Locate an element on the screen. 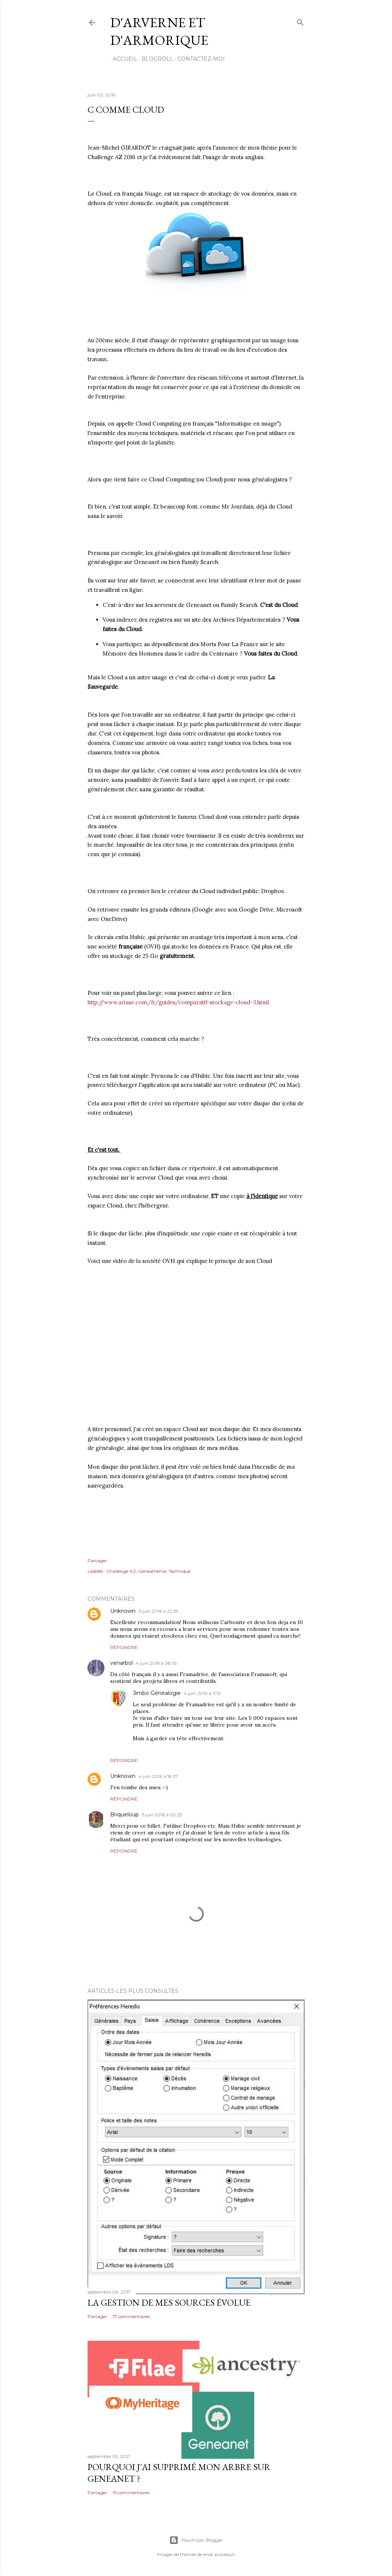  La gestion de mes sources évolue is located at coordinates (169, 2302).